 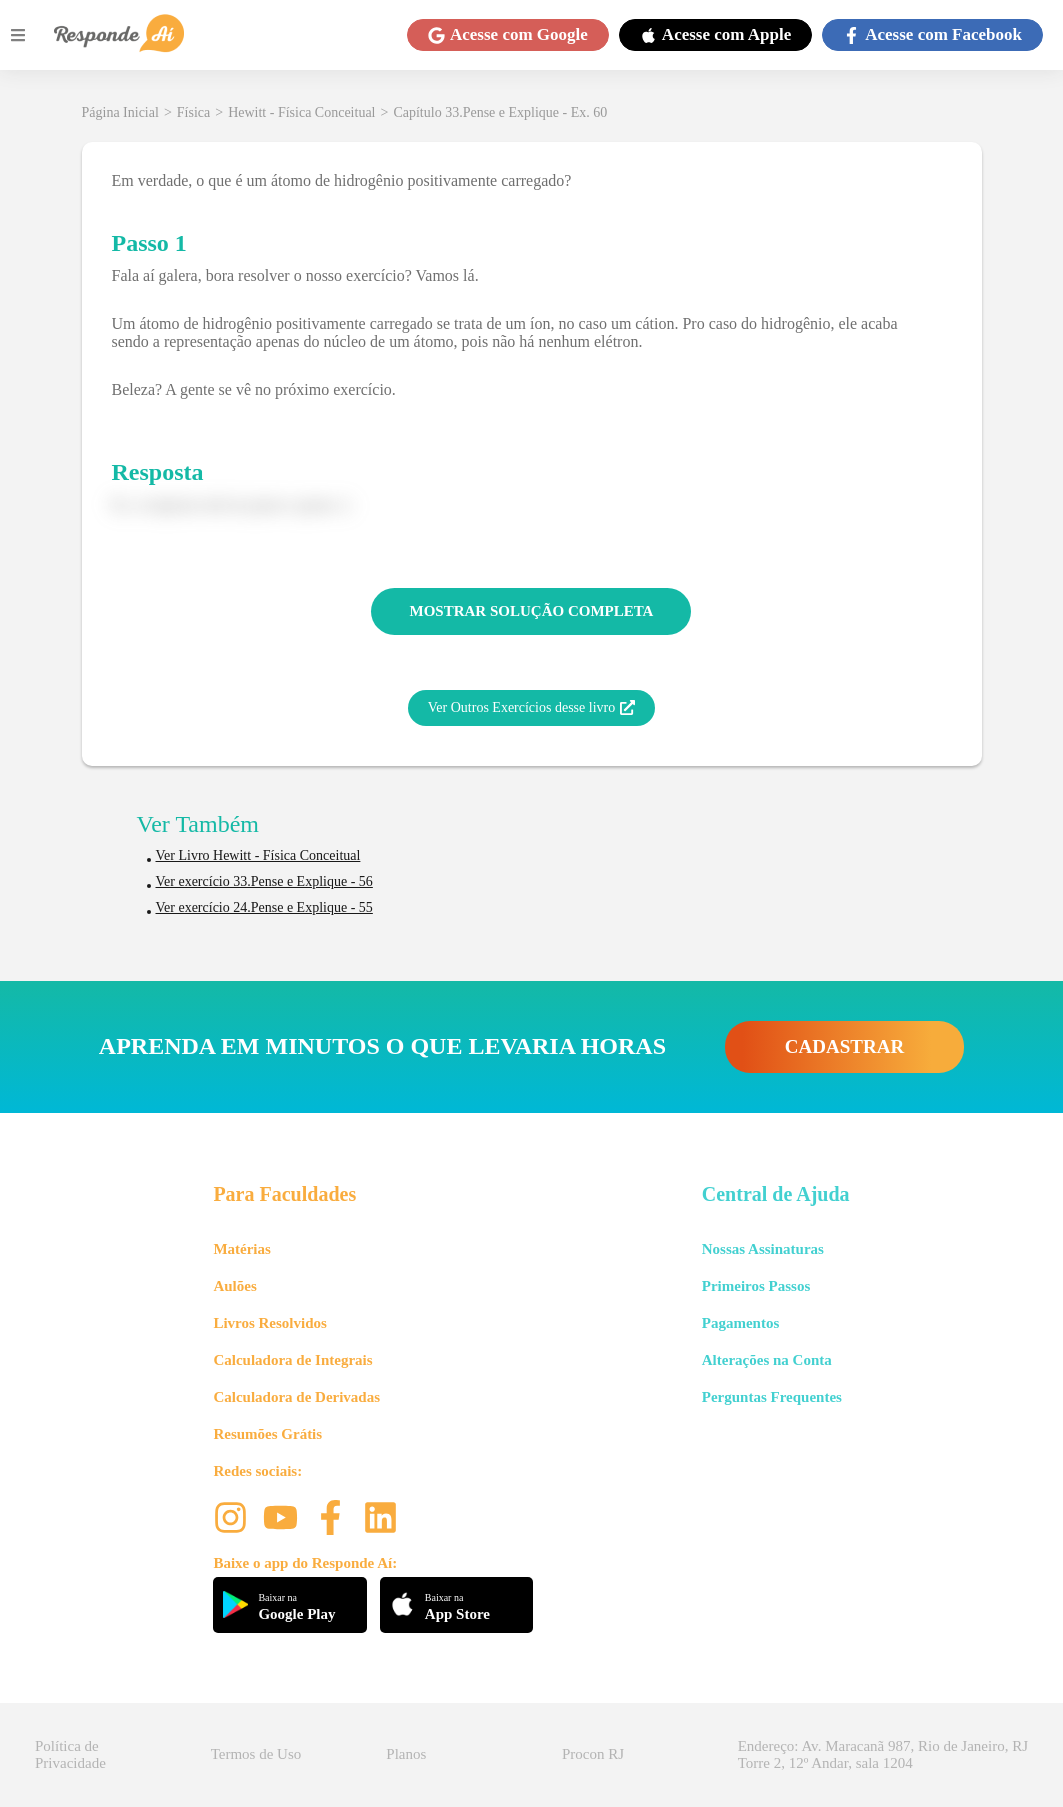 What do you see at coordinates (844, 1046) in the screenshot?
I see `CADASTRAR` at bounding box center [844, 1046].